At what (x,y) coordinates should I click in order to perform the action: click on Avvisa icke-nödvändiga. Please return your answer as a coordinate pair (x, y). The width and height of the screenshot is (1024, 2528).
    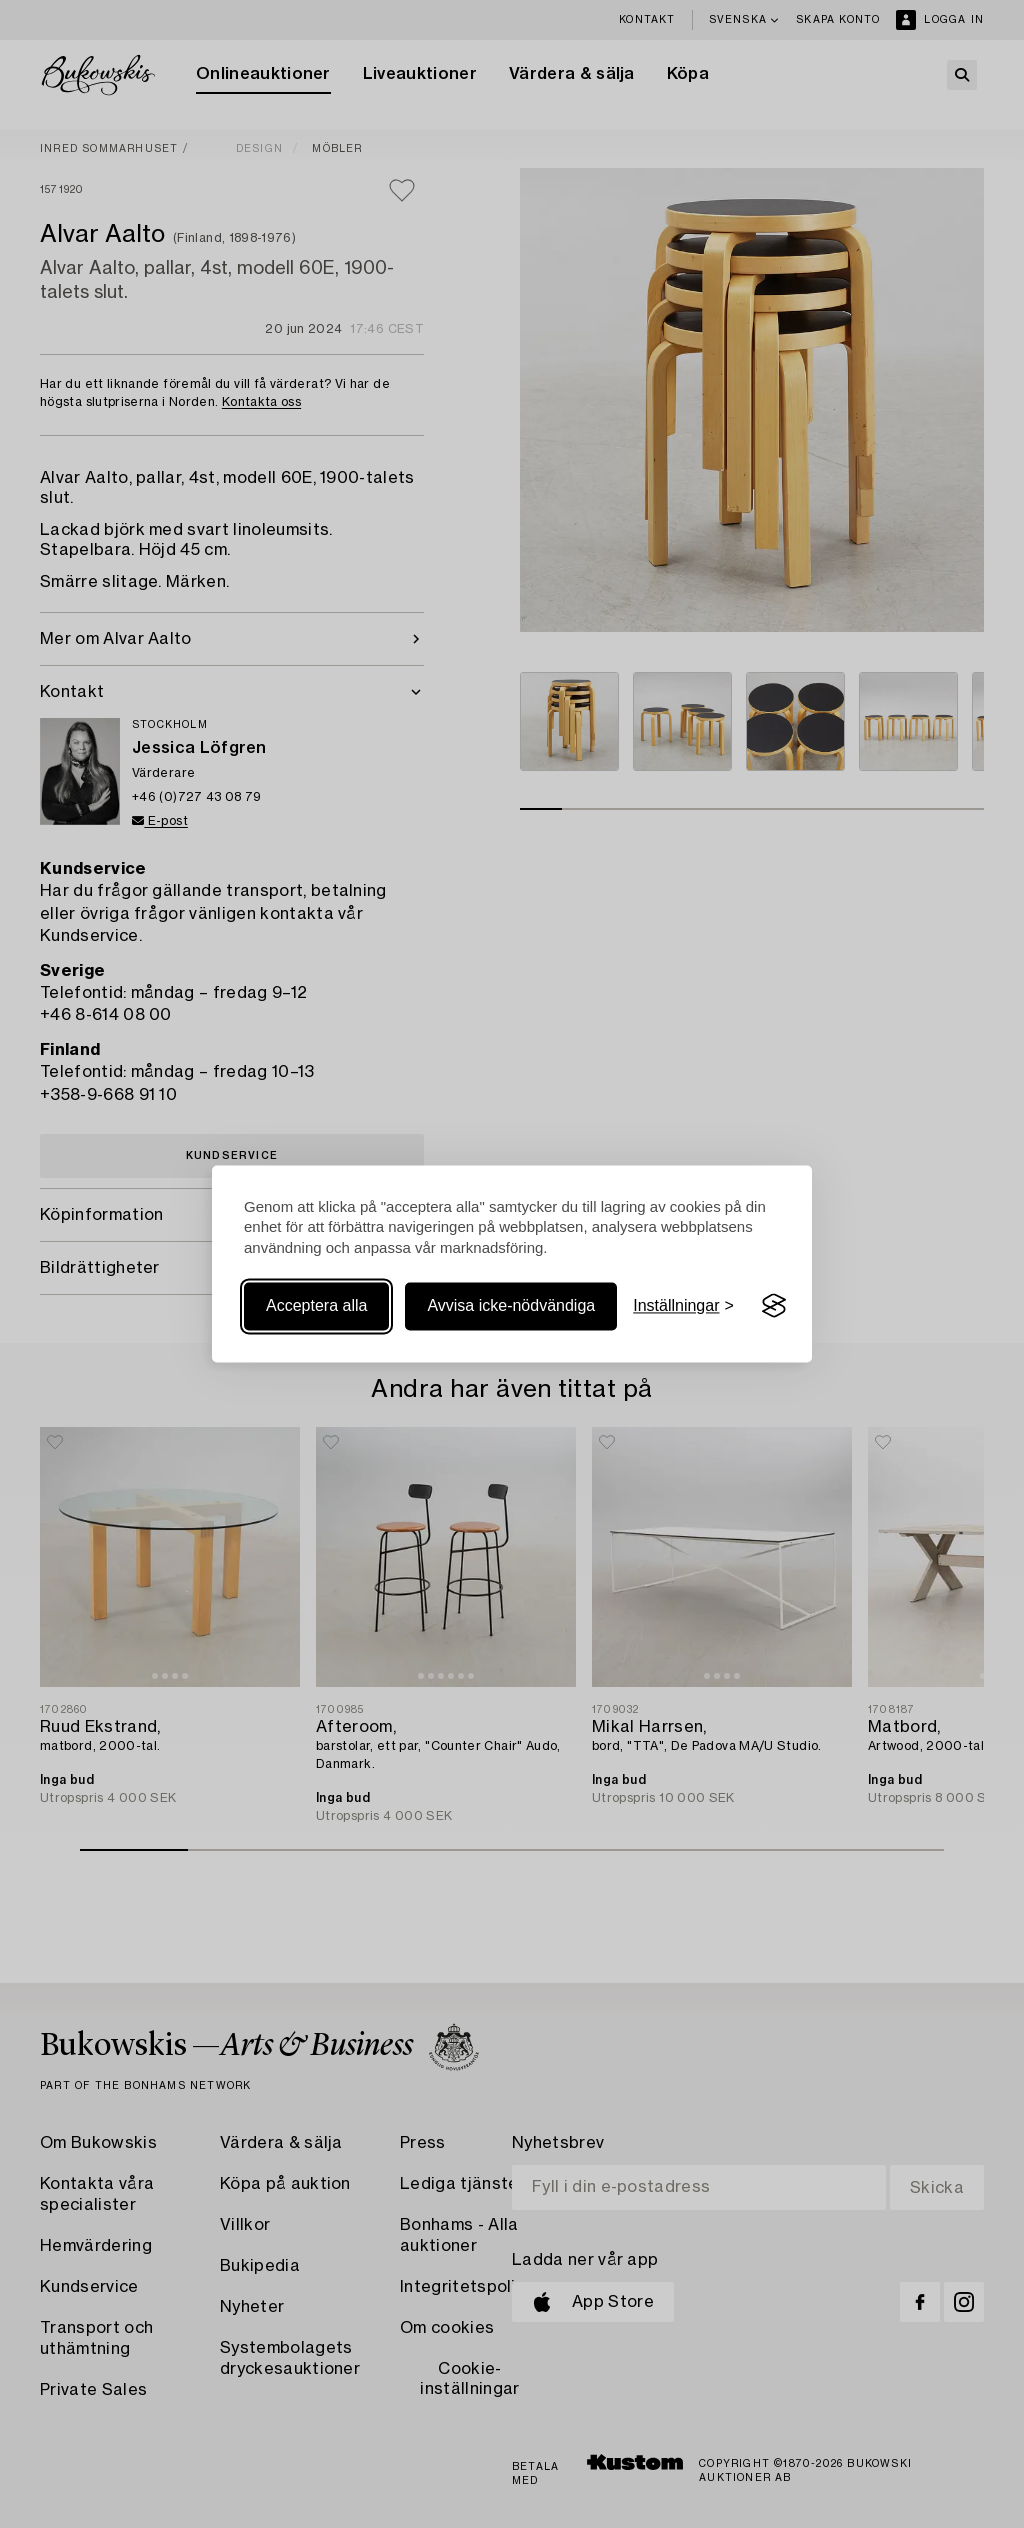
    Looking at the image, I should click on (511, 1305).